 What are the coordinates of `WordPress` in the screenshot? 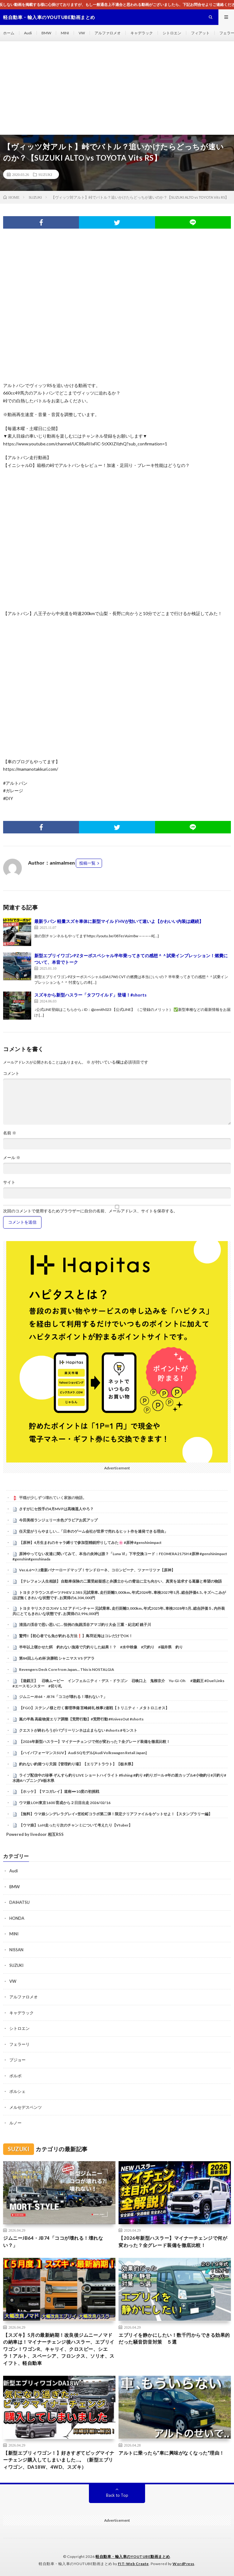 It's located at (183, 2563).